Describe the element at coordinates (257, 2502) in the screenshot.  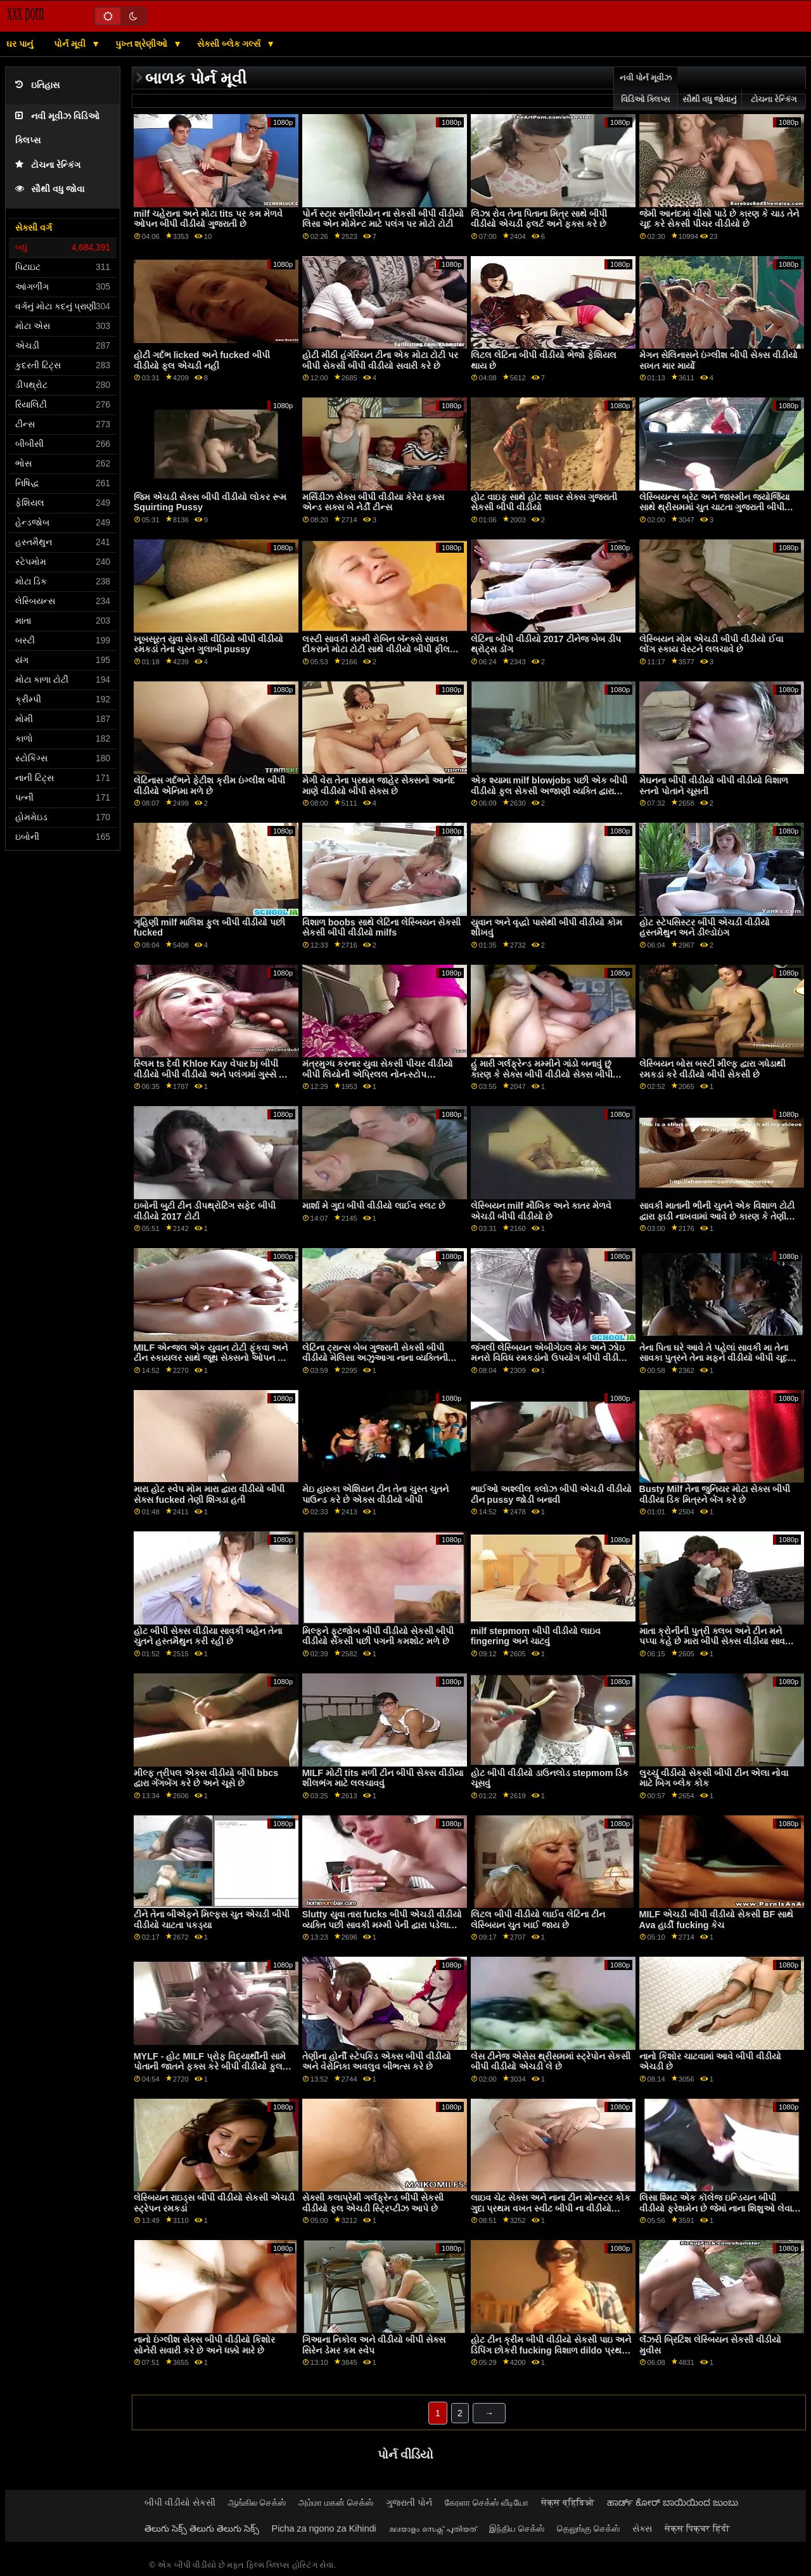
I see `ஆங்கில செக்ஸ்` at that location.